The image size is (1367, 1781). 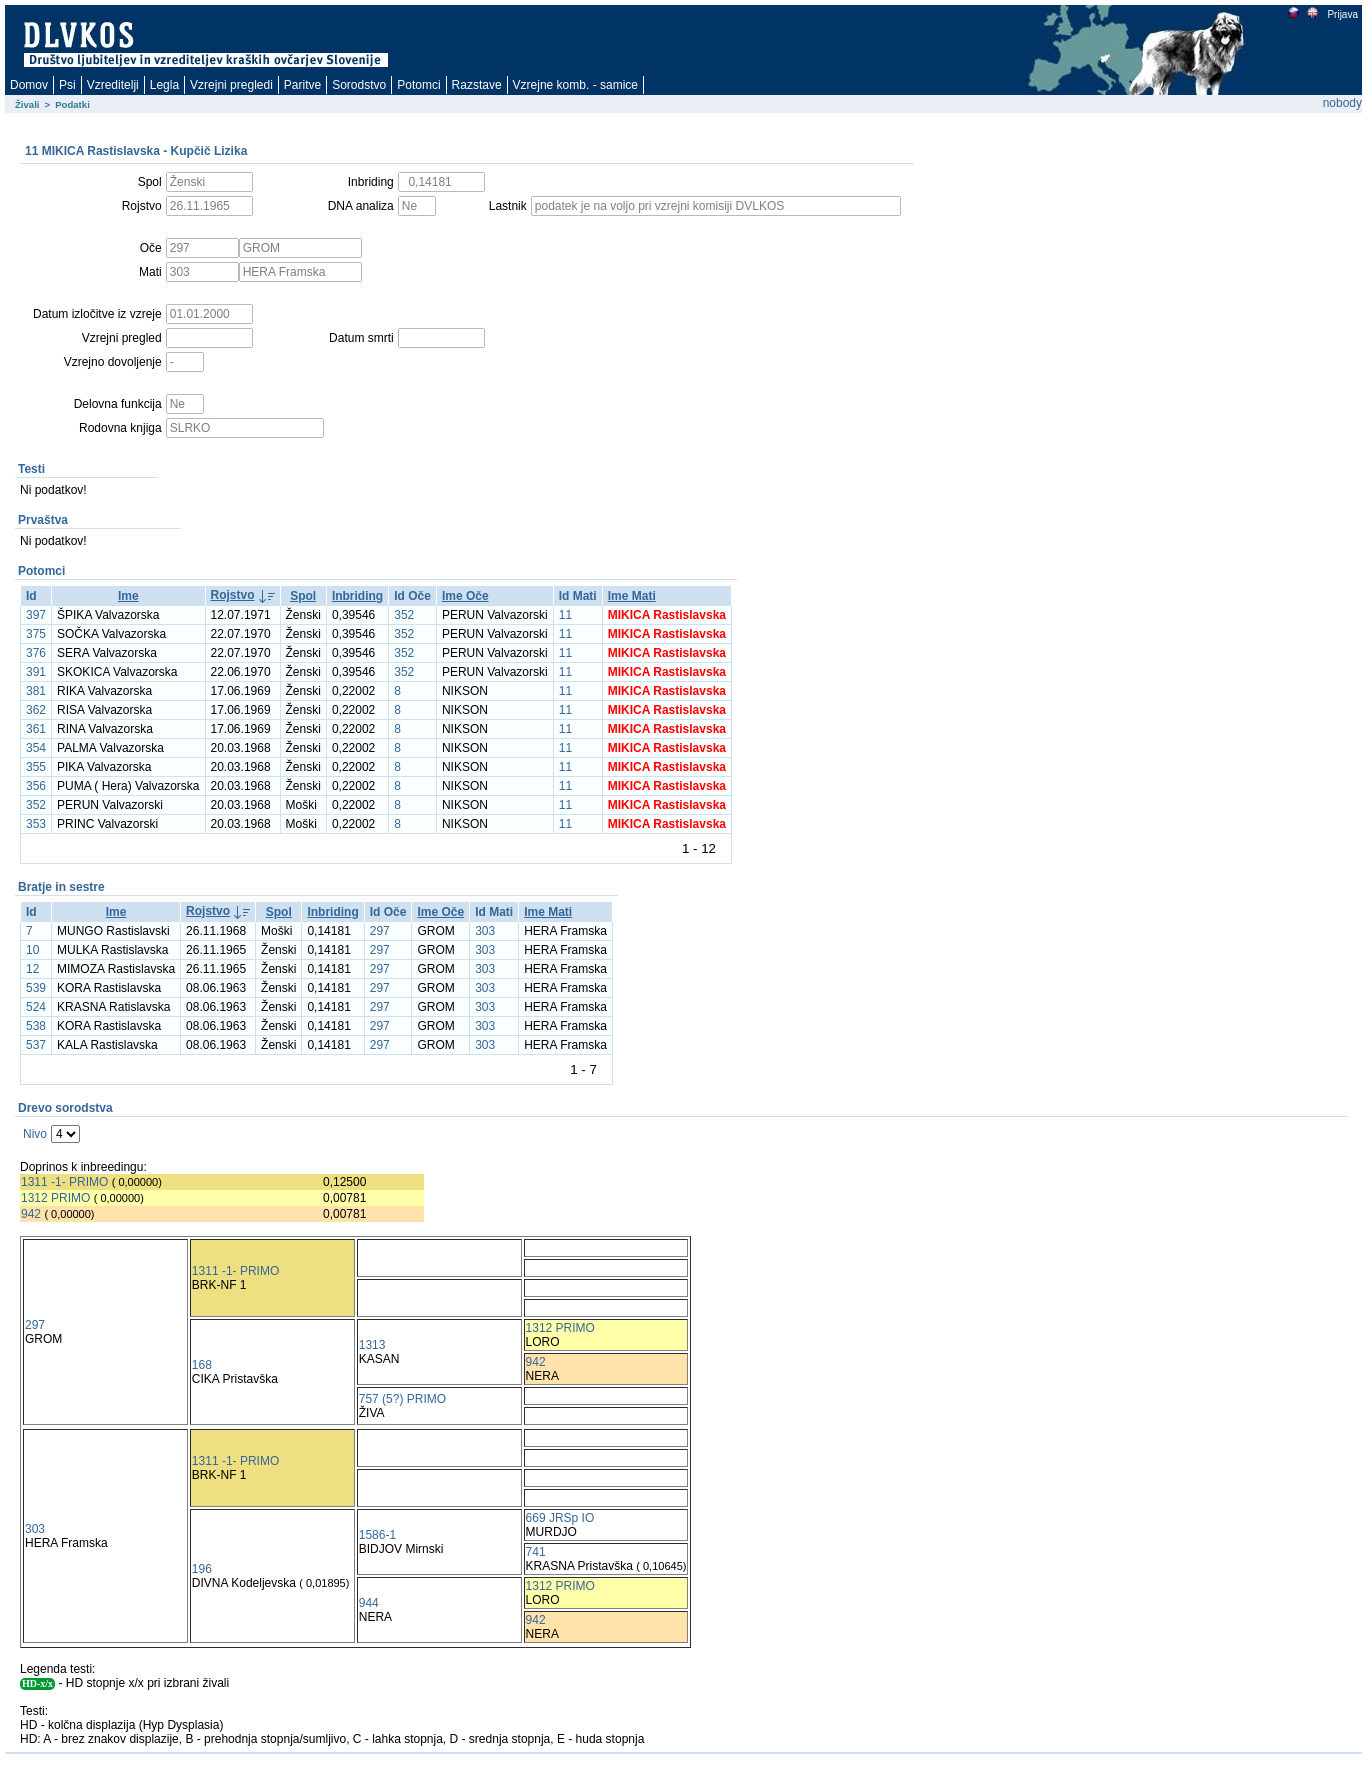 What do you see at coordinates (536, 1552) in the screenshot?
I see `741` at bounding box center [536, 1552].